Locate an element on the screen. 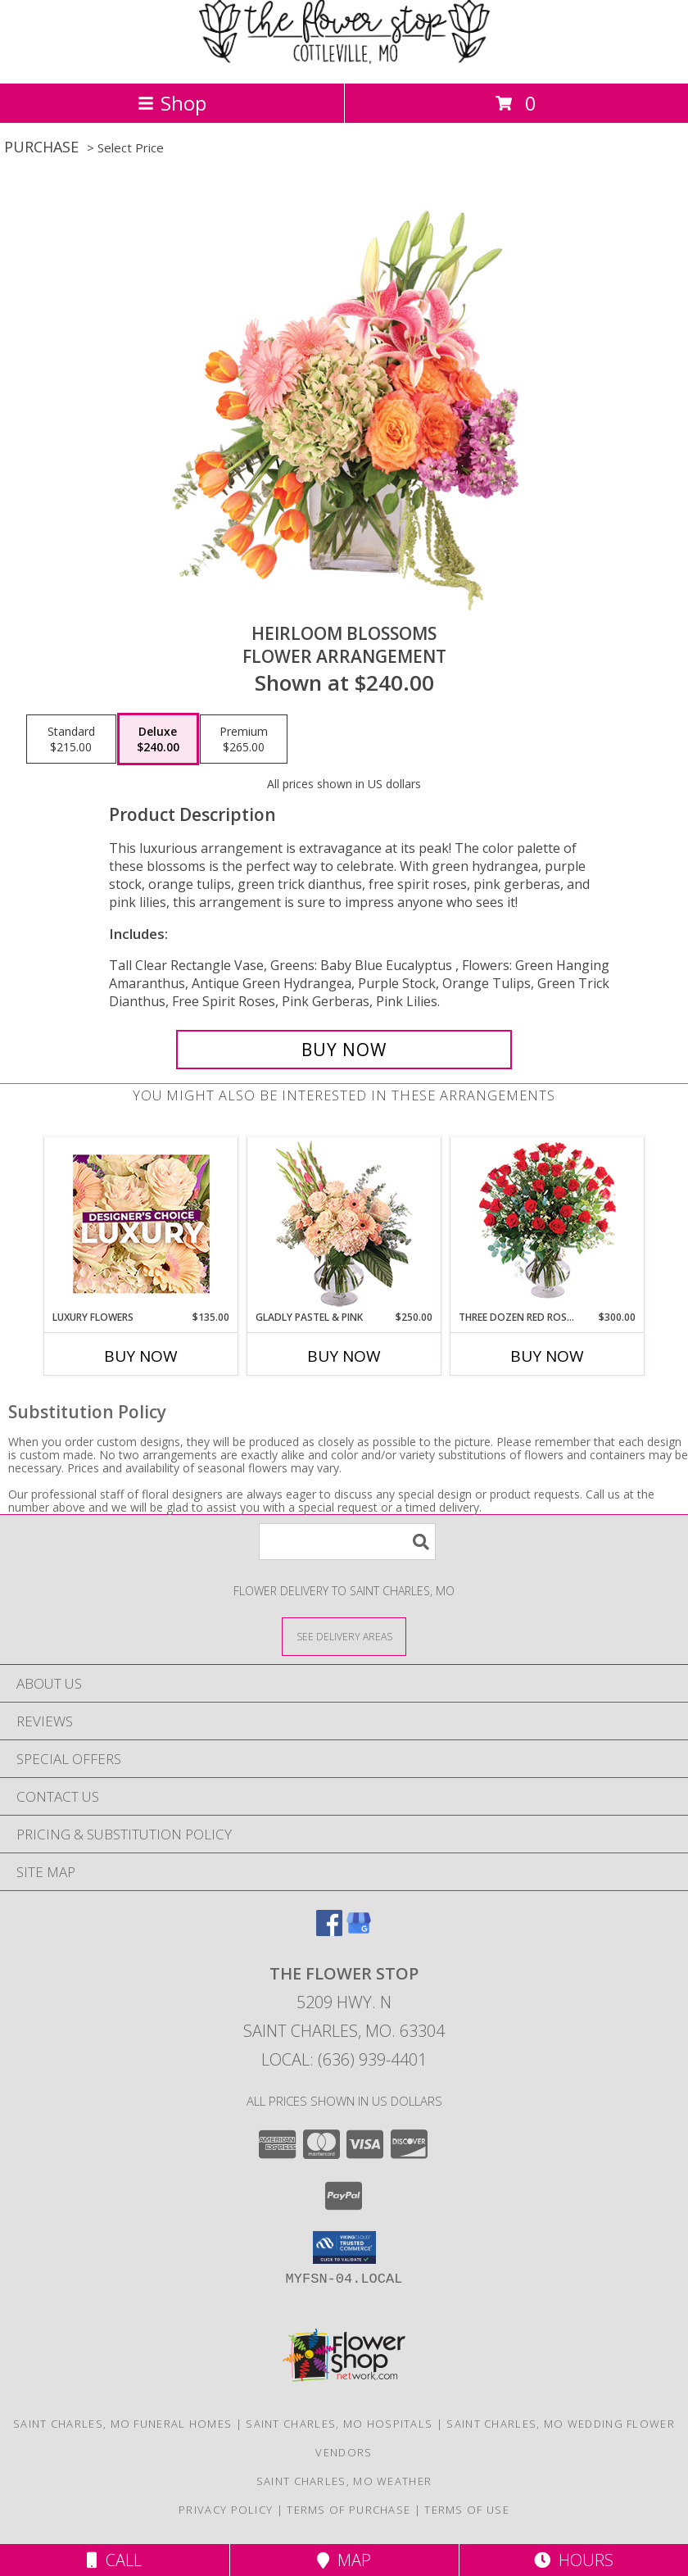  [View Luxury Flowers Designer's Choice Info] is located at coordinates (141, 1224).